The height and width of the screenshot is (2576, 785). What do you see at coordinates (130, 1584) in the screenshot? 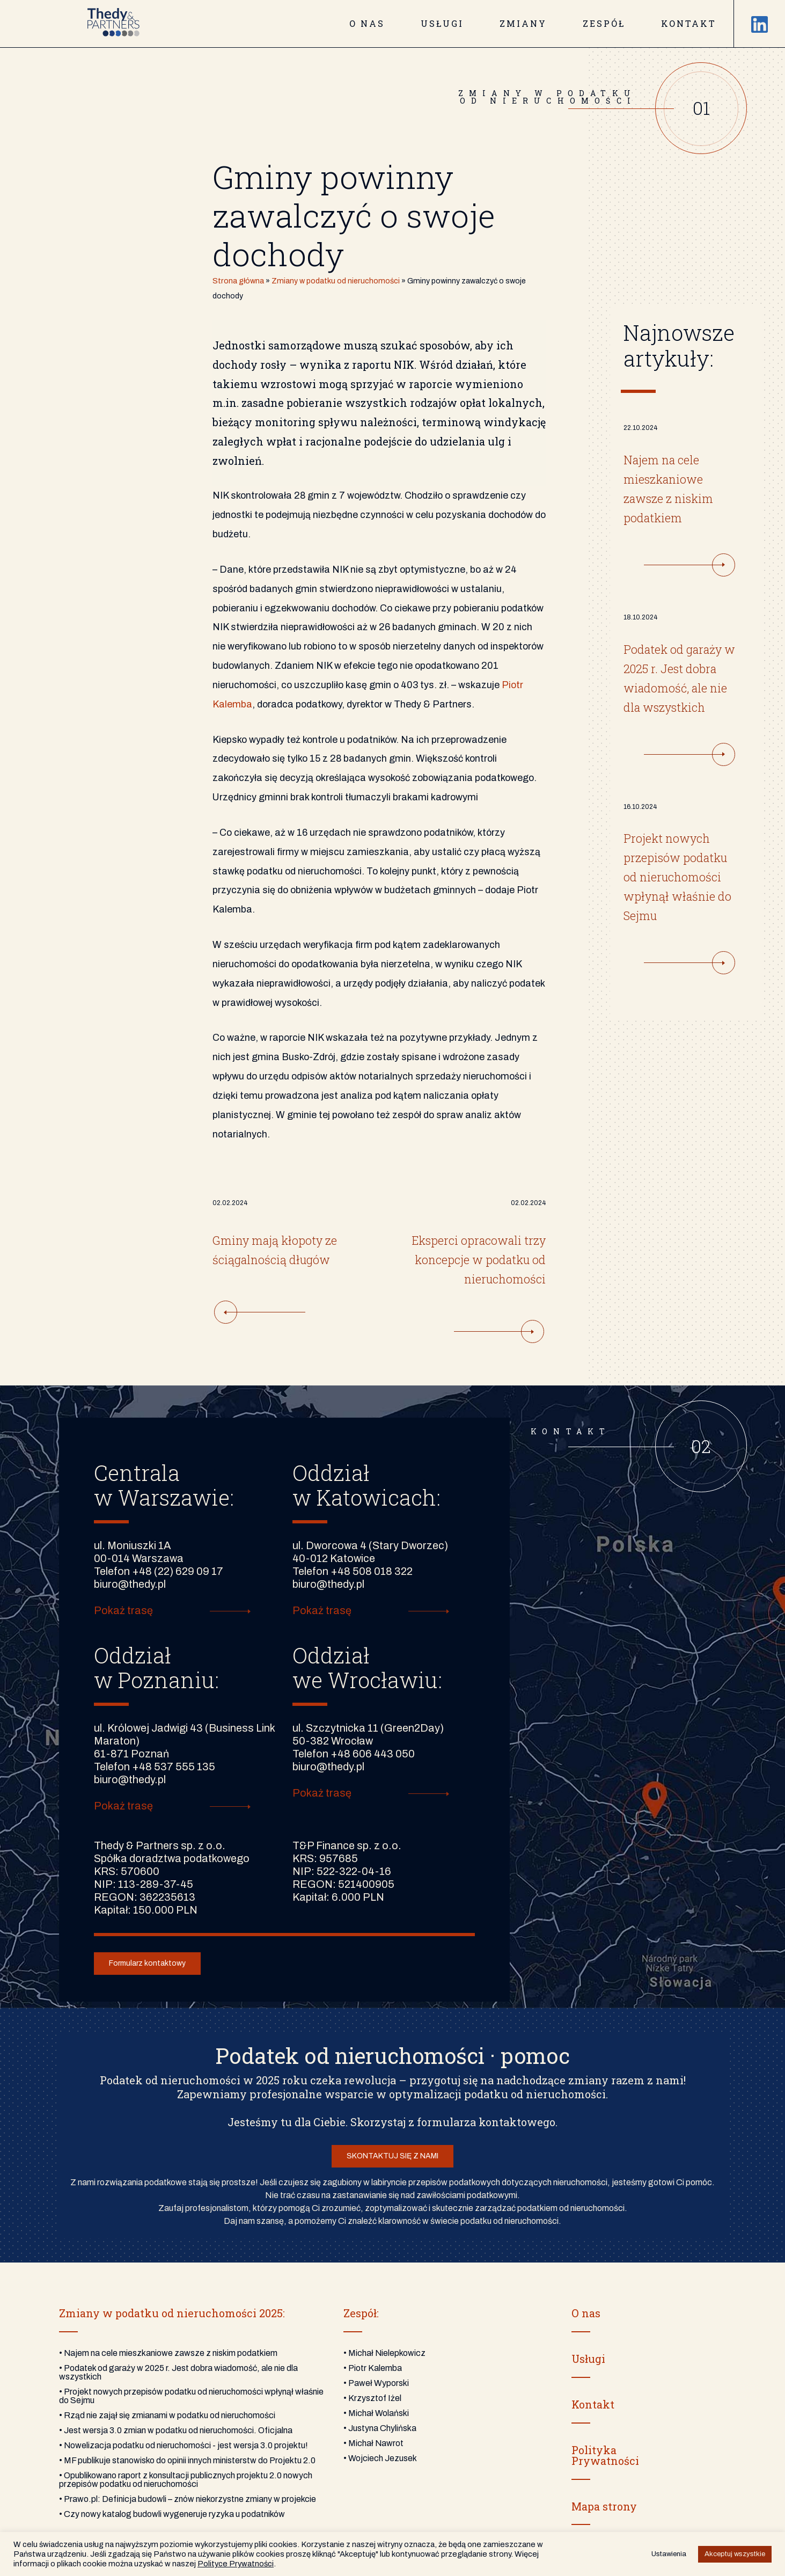
I see `biuro@thedy.pl` at bounding box center [130, 1584].